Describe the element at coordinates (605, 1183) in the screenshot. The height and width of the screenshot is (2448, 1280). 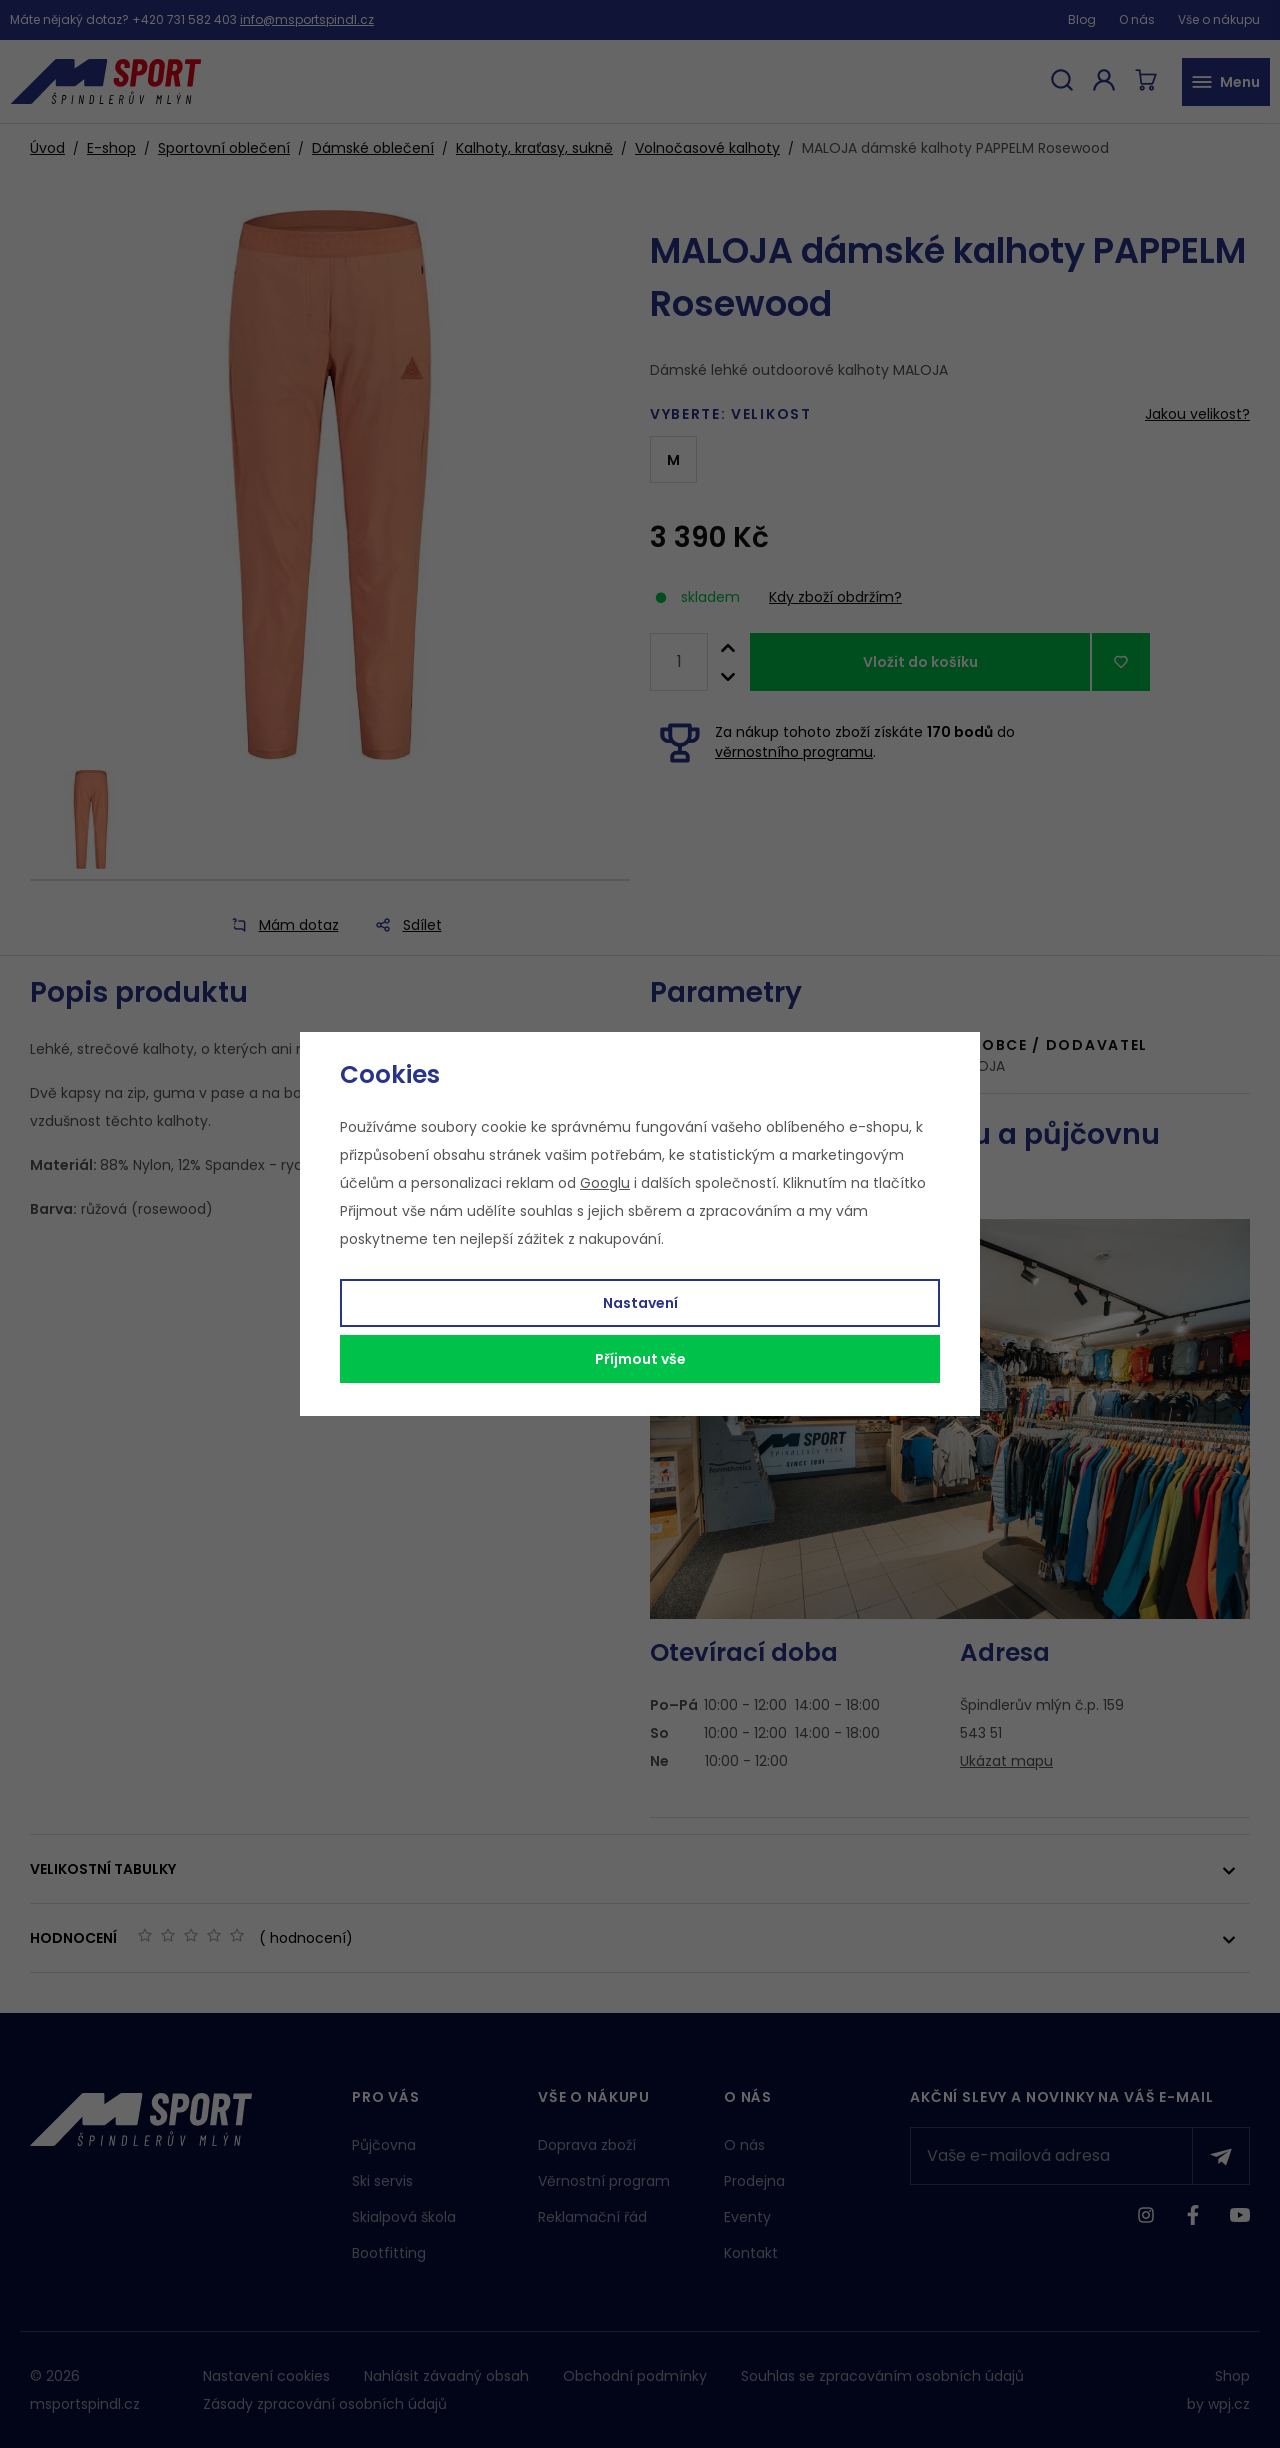
I see `Googlu` at that location.